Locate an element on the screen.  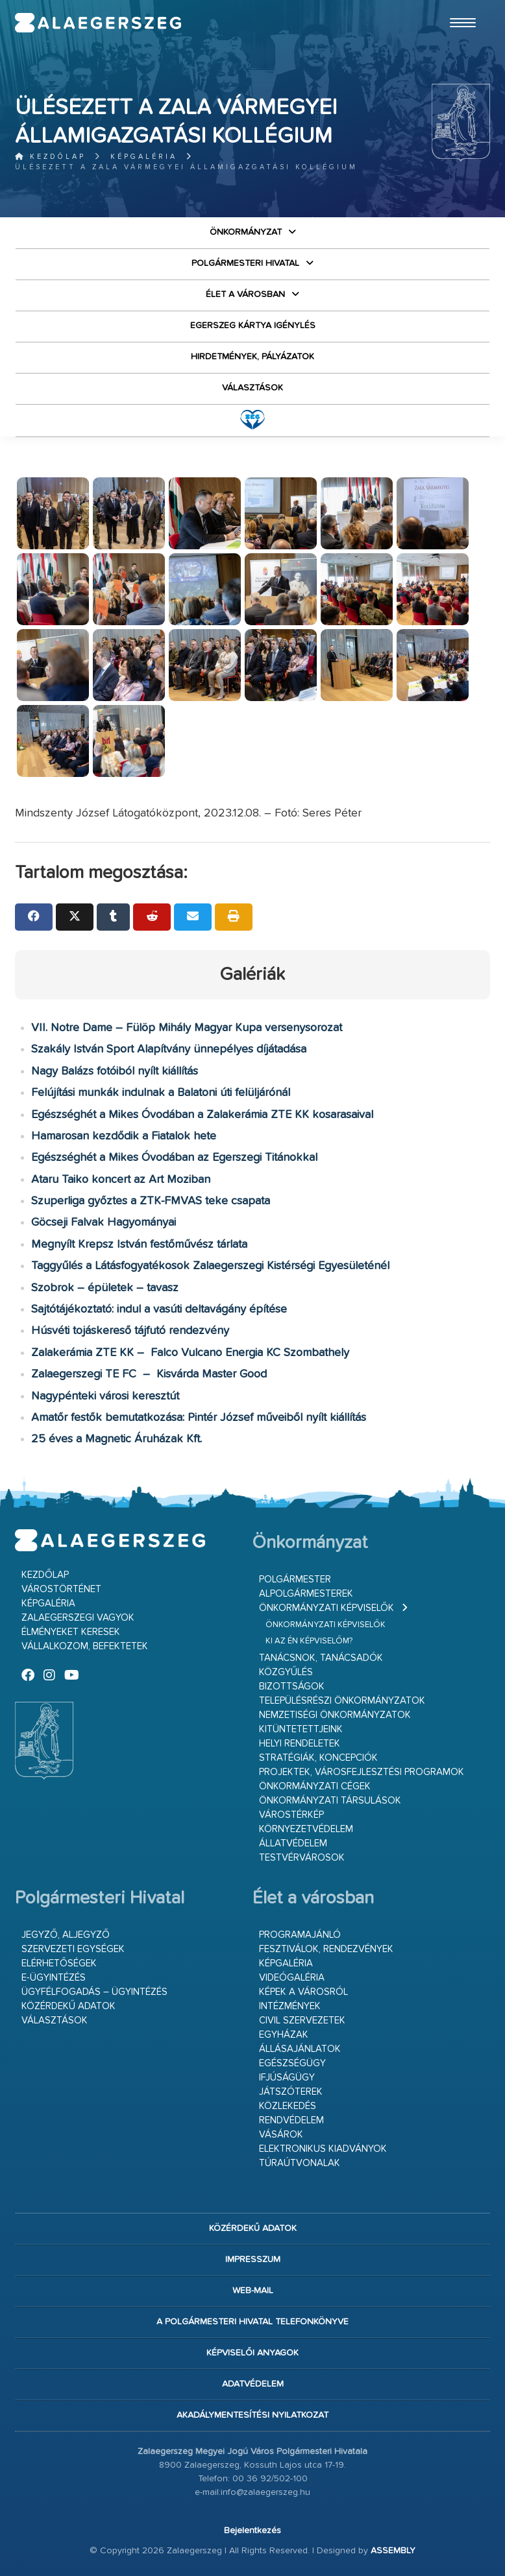
Projektek, városfejlesztési programok is located at coordinates (361, 1772).